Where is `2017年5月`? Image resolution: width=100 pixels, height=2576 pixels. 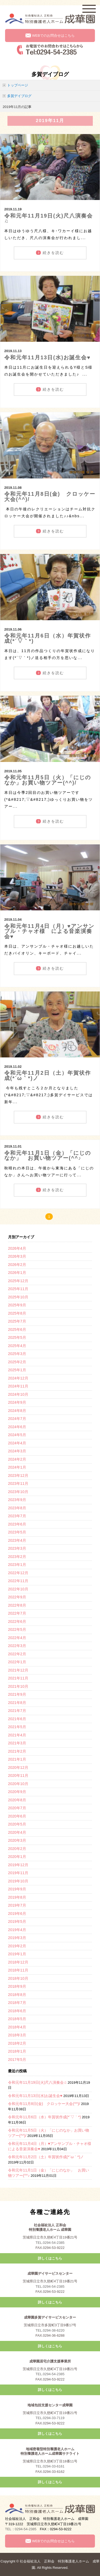 2017年5月 is located at coordinates (17, 2059).